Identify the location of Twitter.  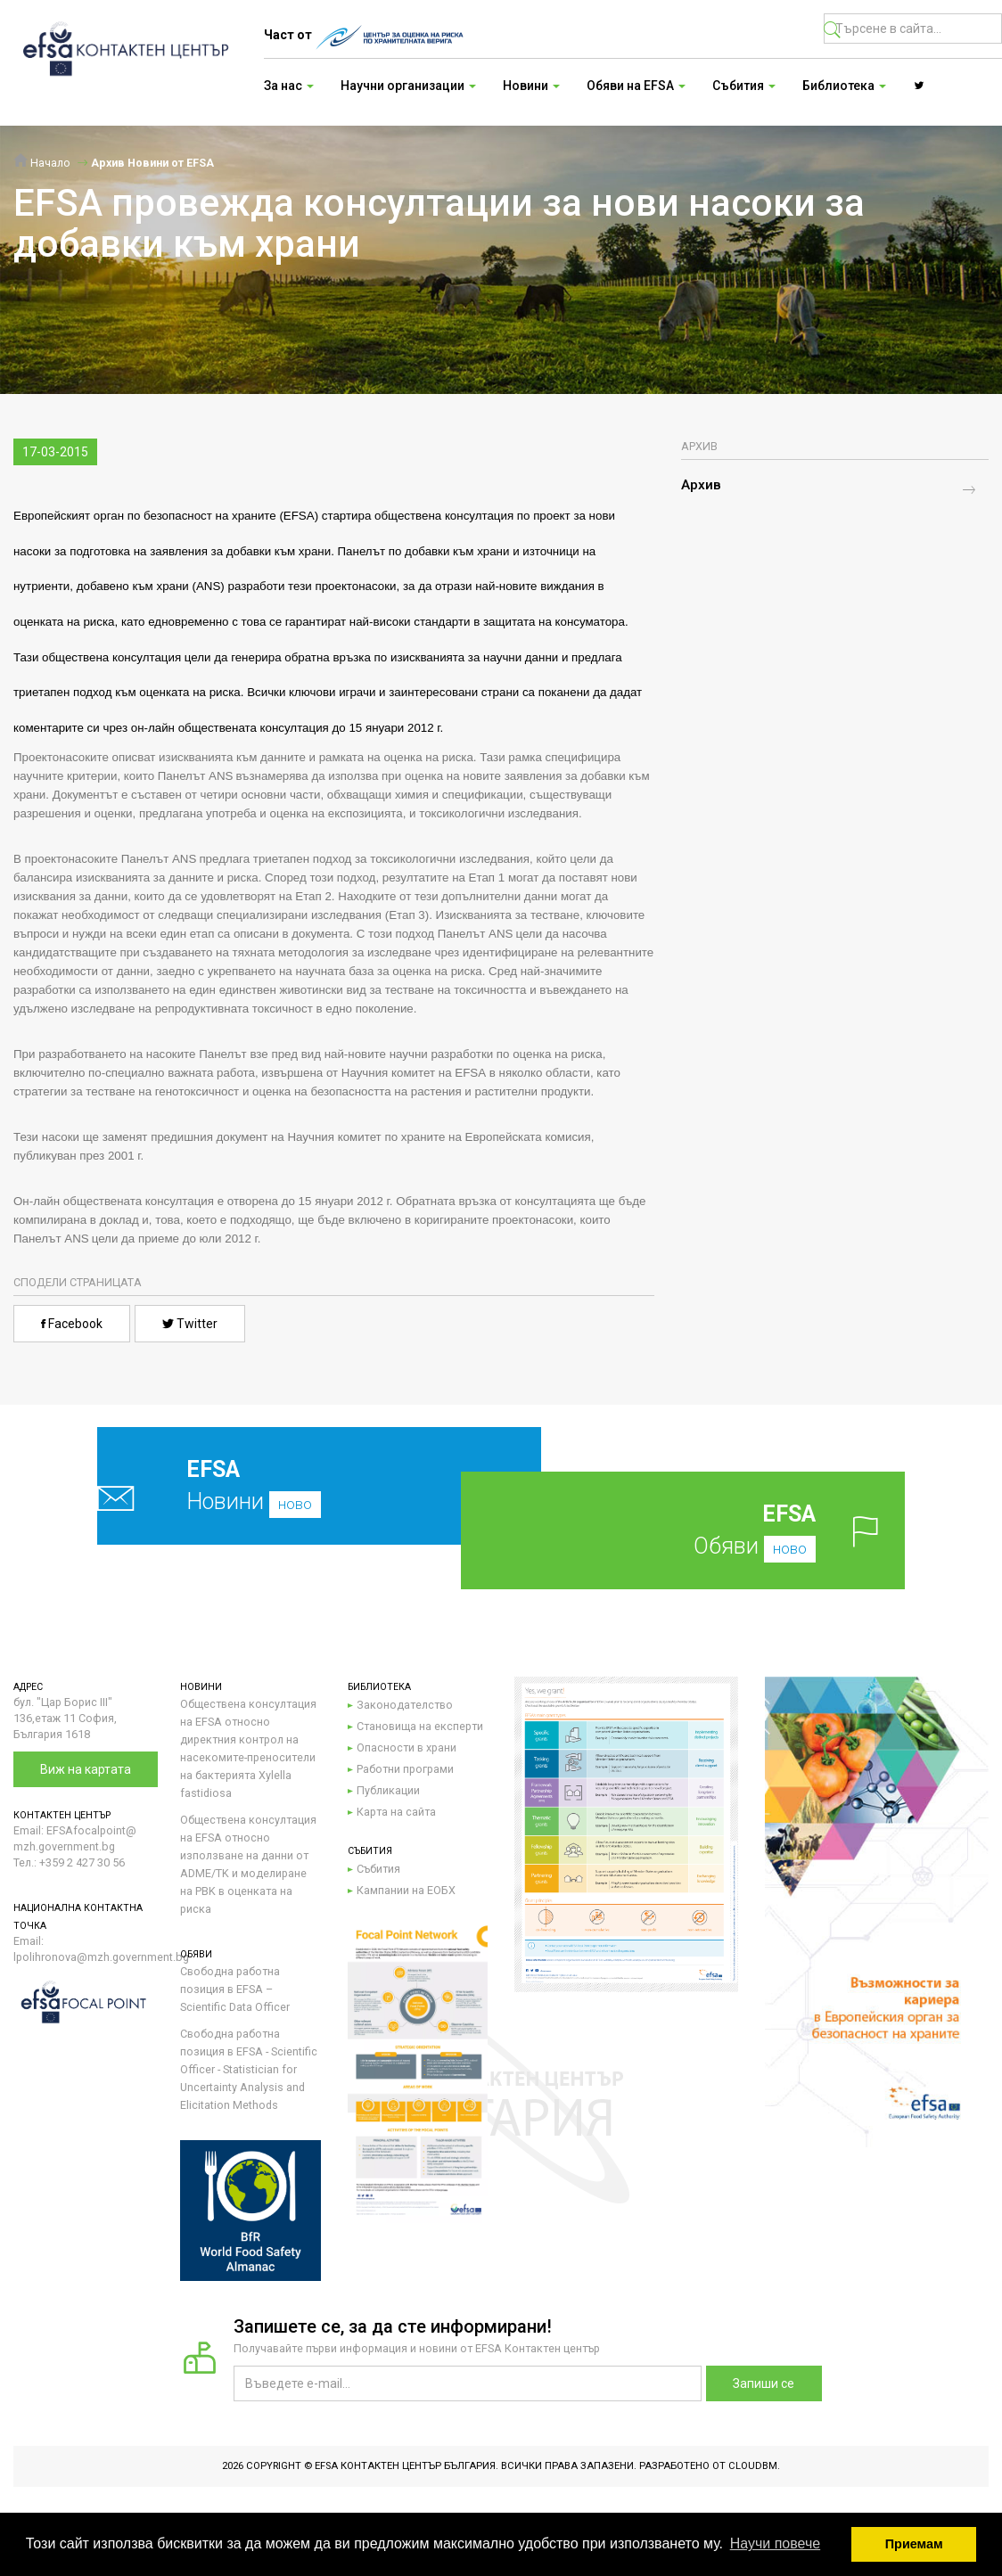
(190, 1324).